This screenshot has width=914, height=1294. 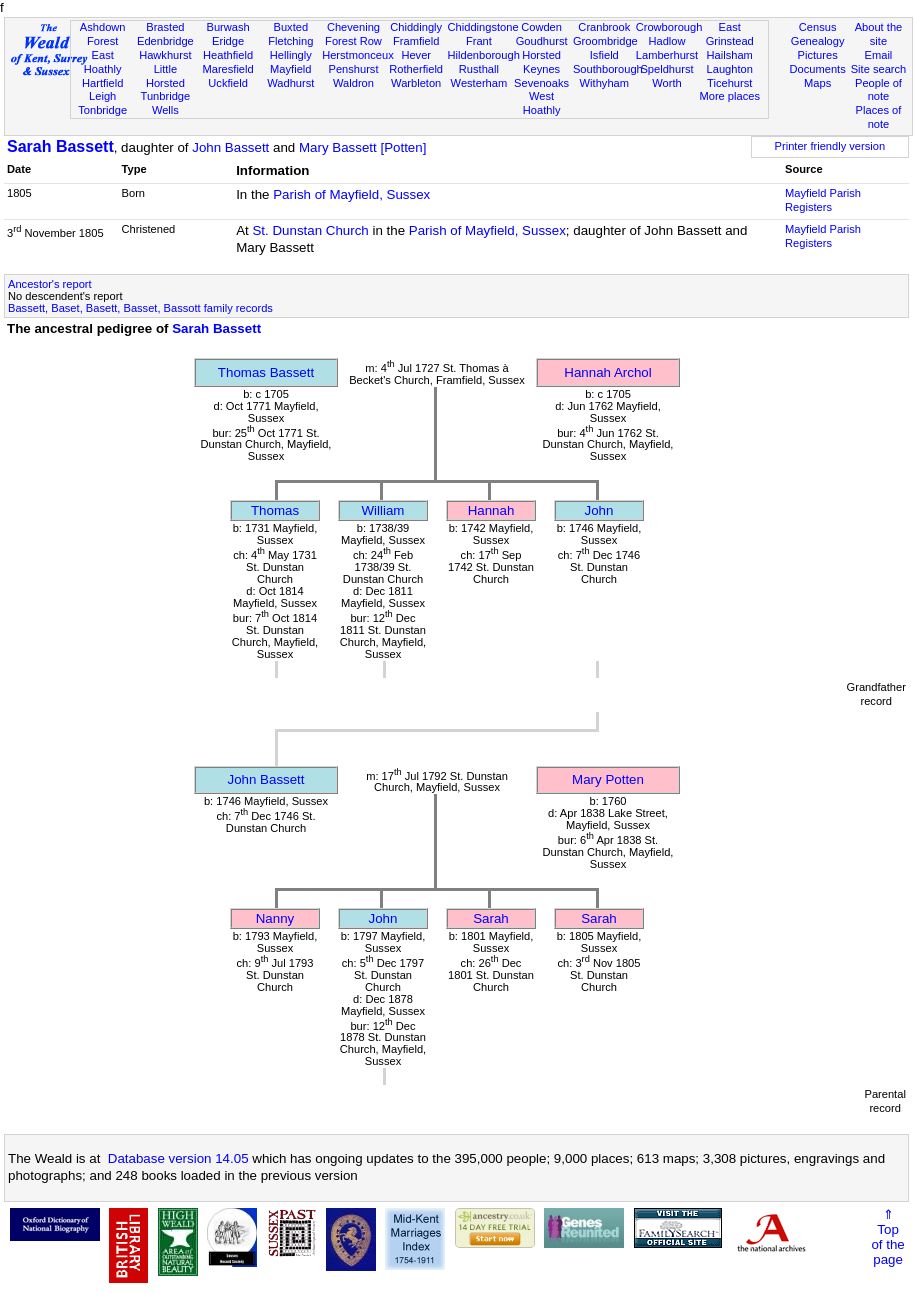 I want to click on John Bassett, so click(x=230, y=147).